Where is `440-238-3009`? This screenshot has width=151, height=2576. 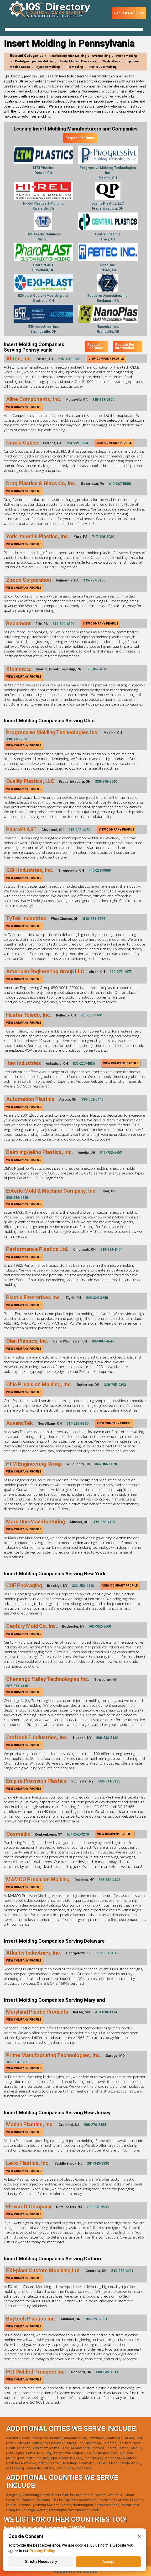
440-238-3009 is located at coordinates (100, 870).